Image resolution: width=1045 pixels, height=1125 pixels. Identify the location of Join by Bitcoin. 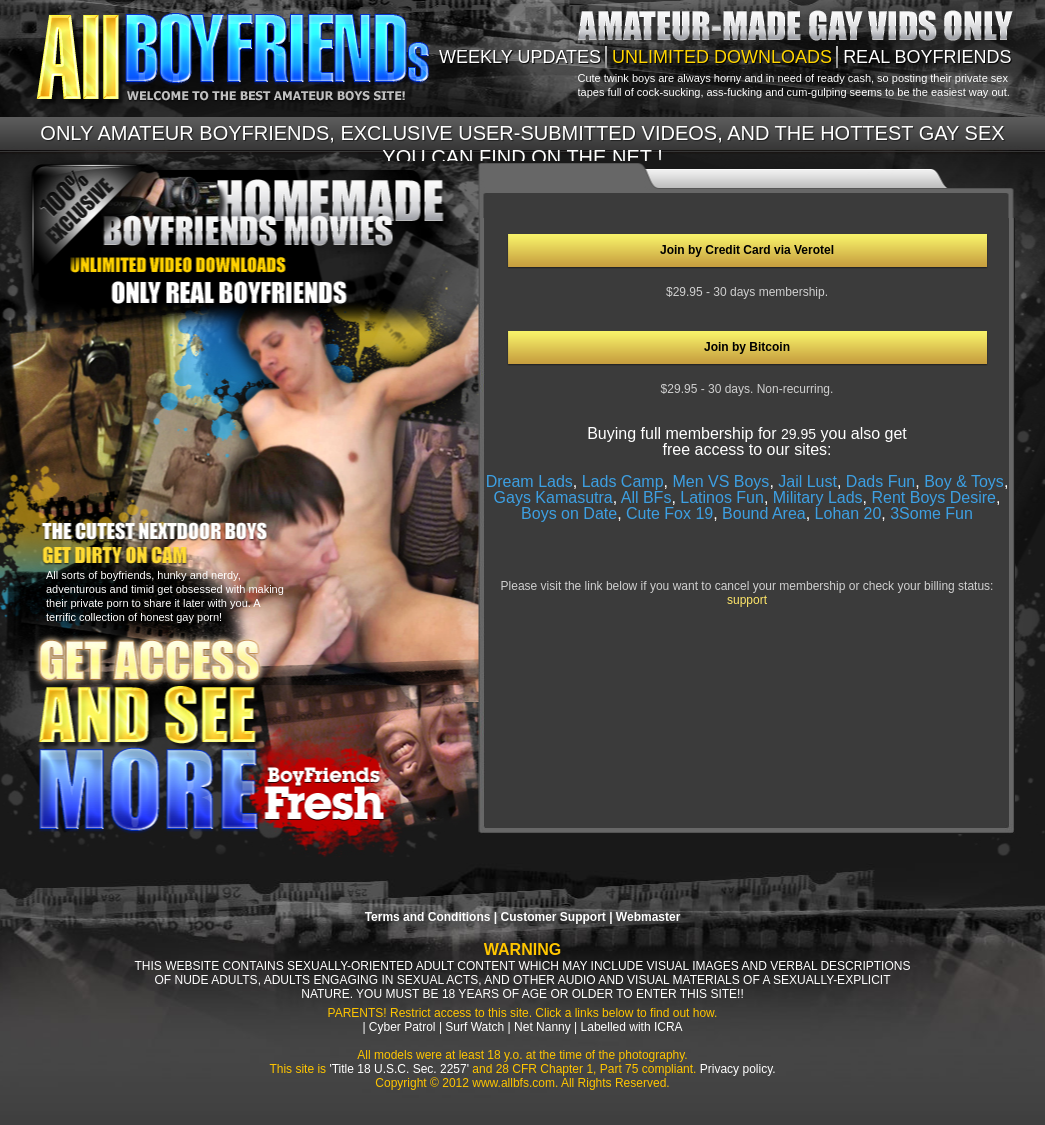
(747, 347).